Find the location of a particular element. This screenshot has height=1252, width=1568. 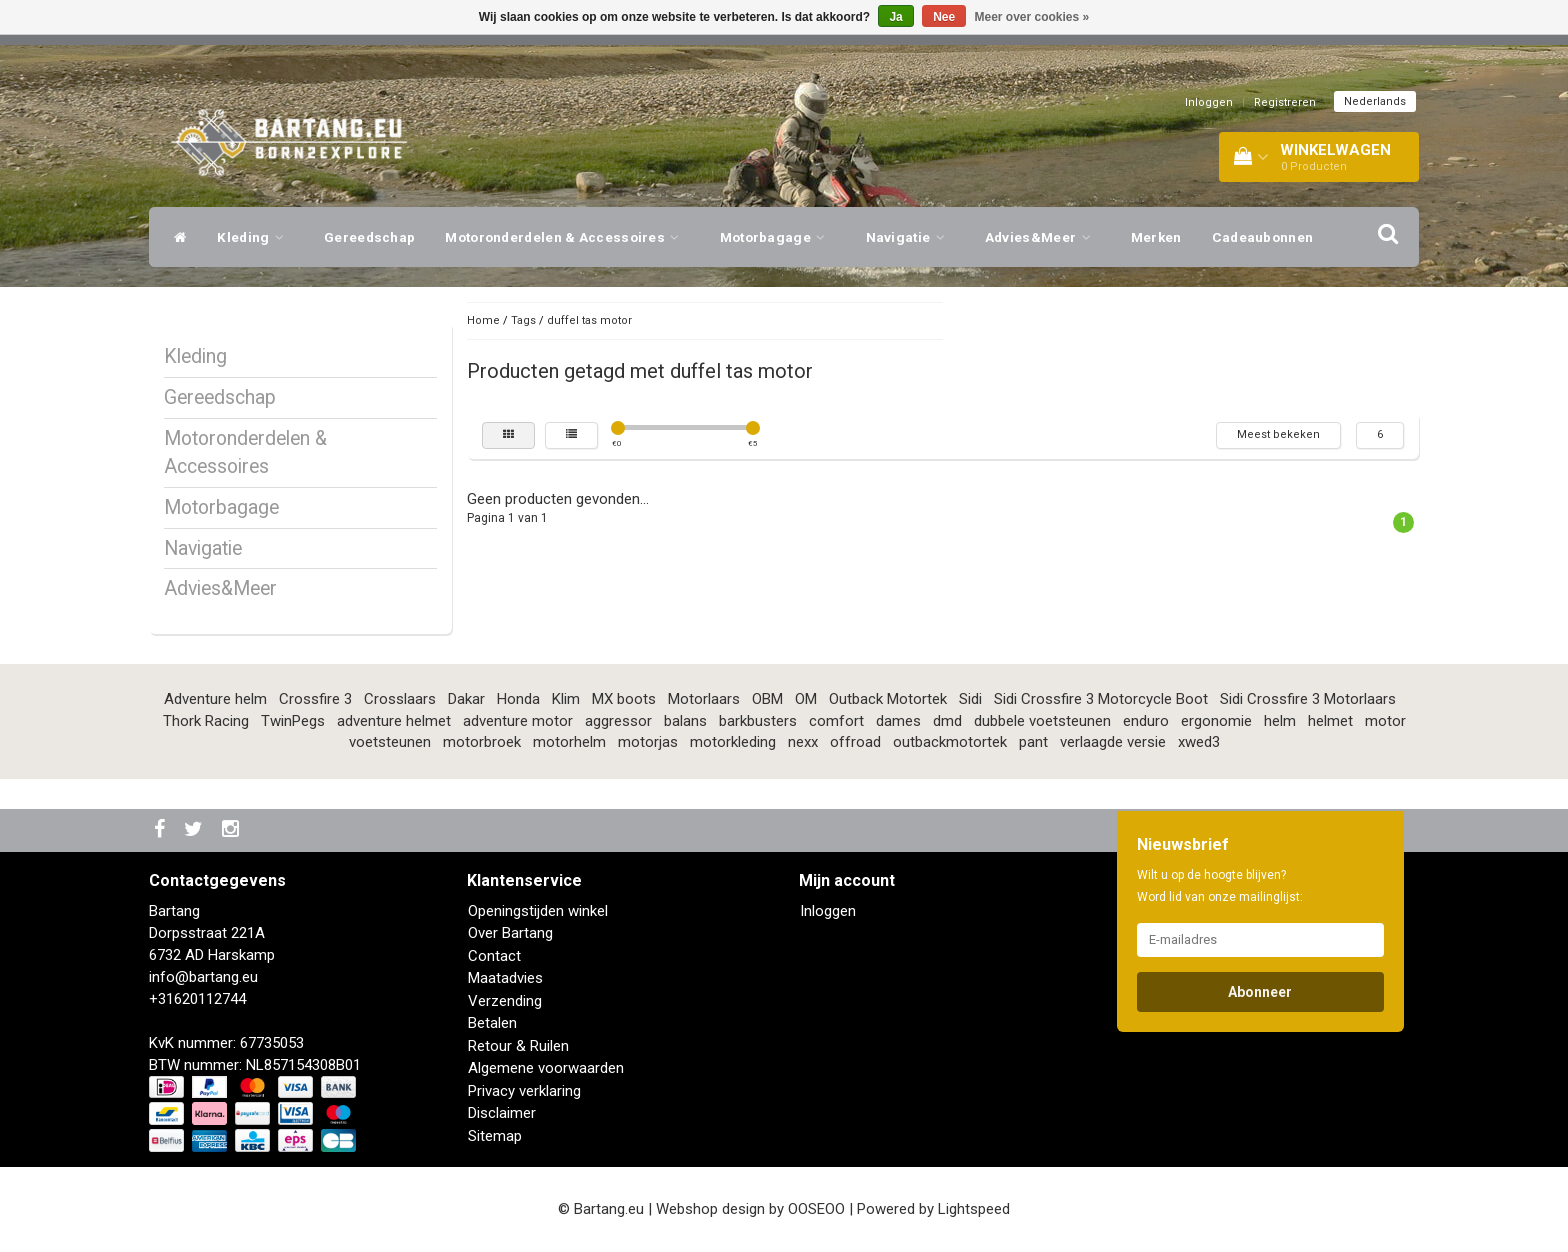

Over Bartang is located at coordinates (510, 933).